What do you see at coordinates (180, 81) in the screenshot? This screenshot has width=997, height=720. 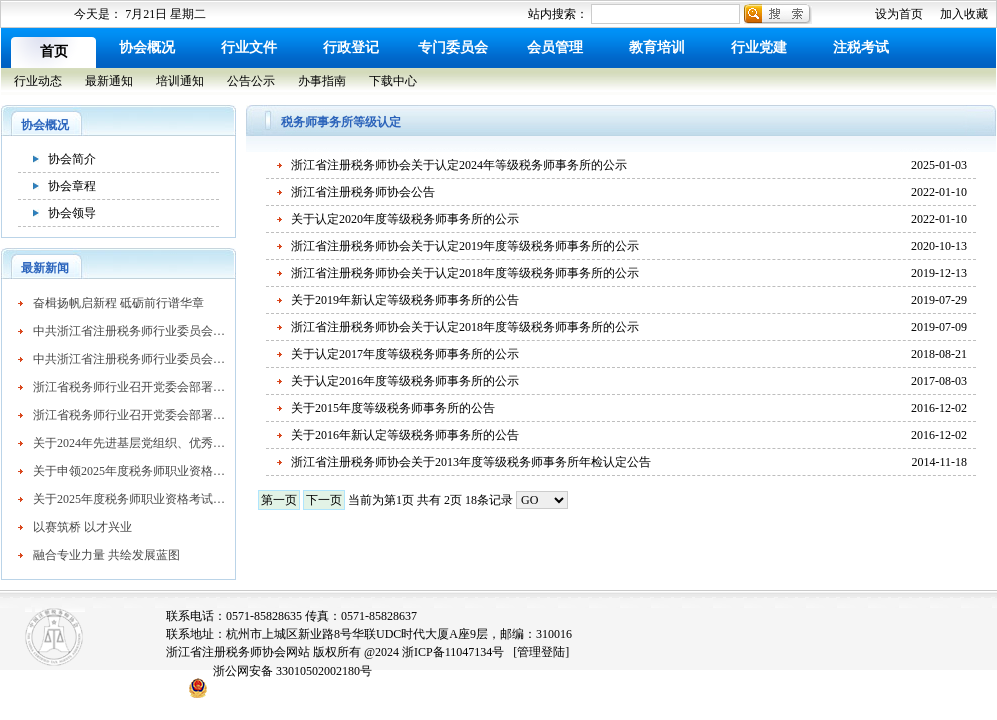 I see `培训通知` at bounding box center [180, 81].